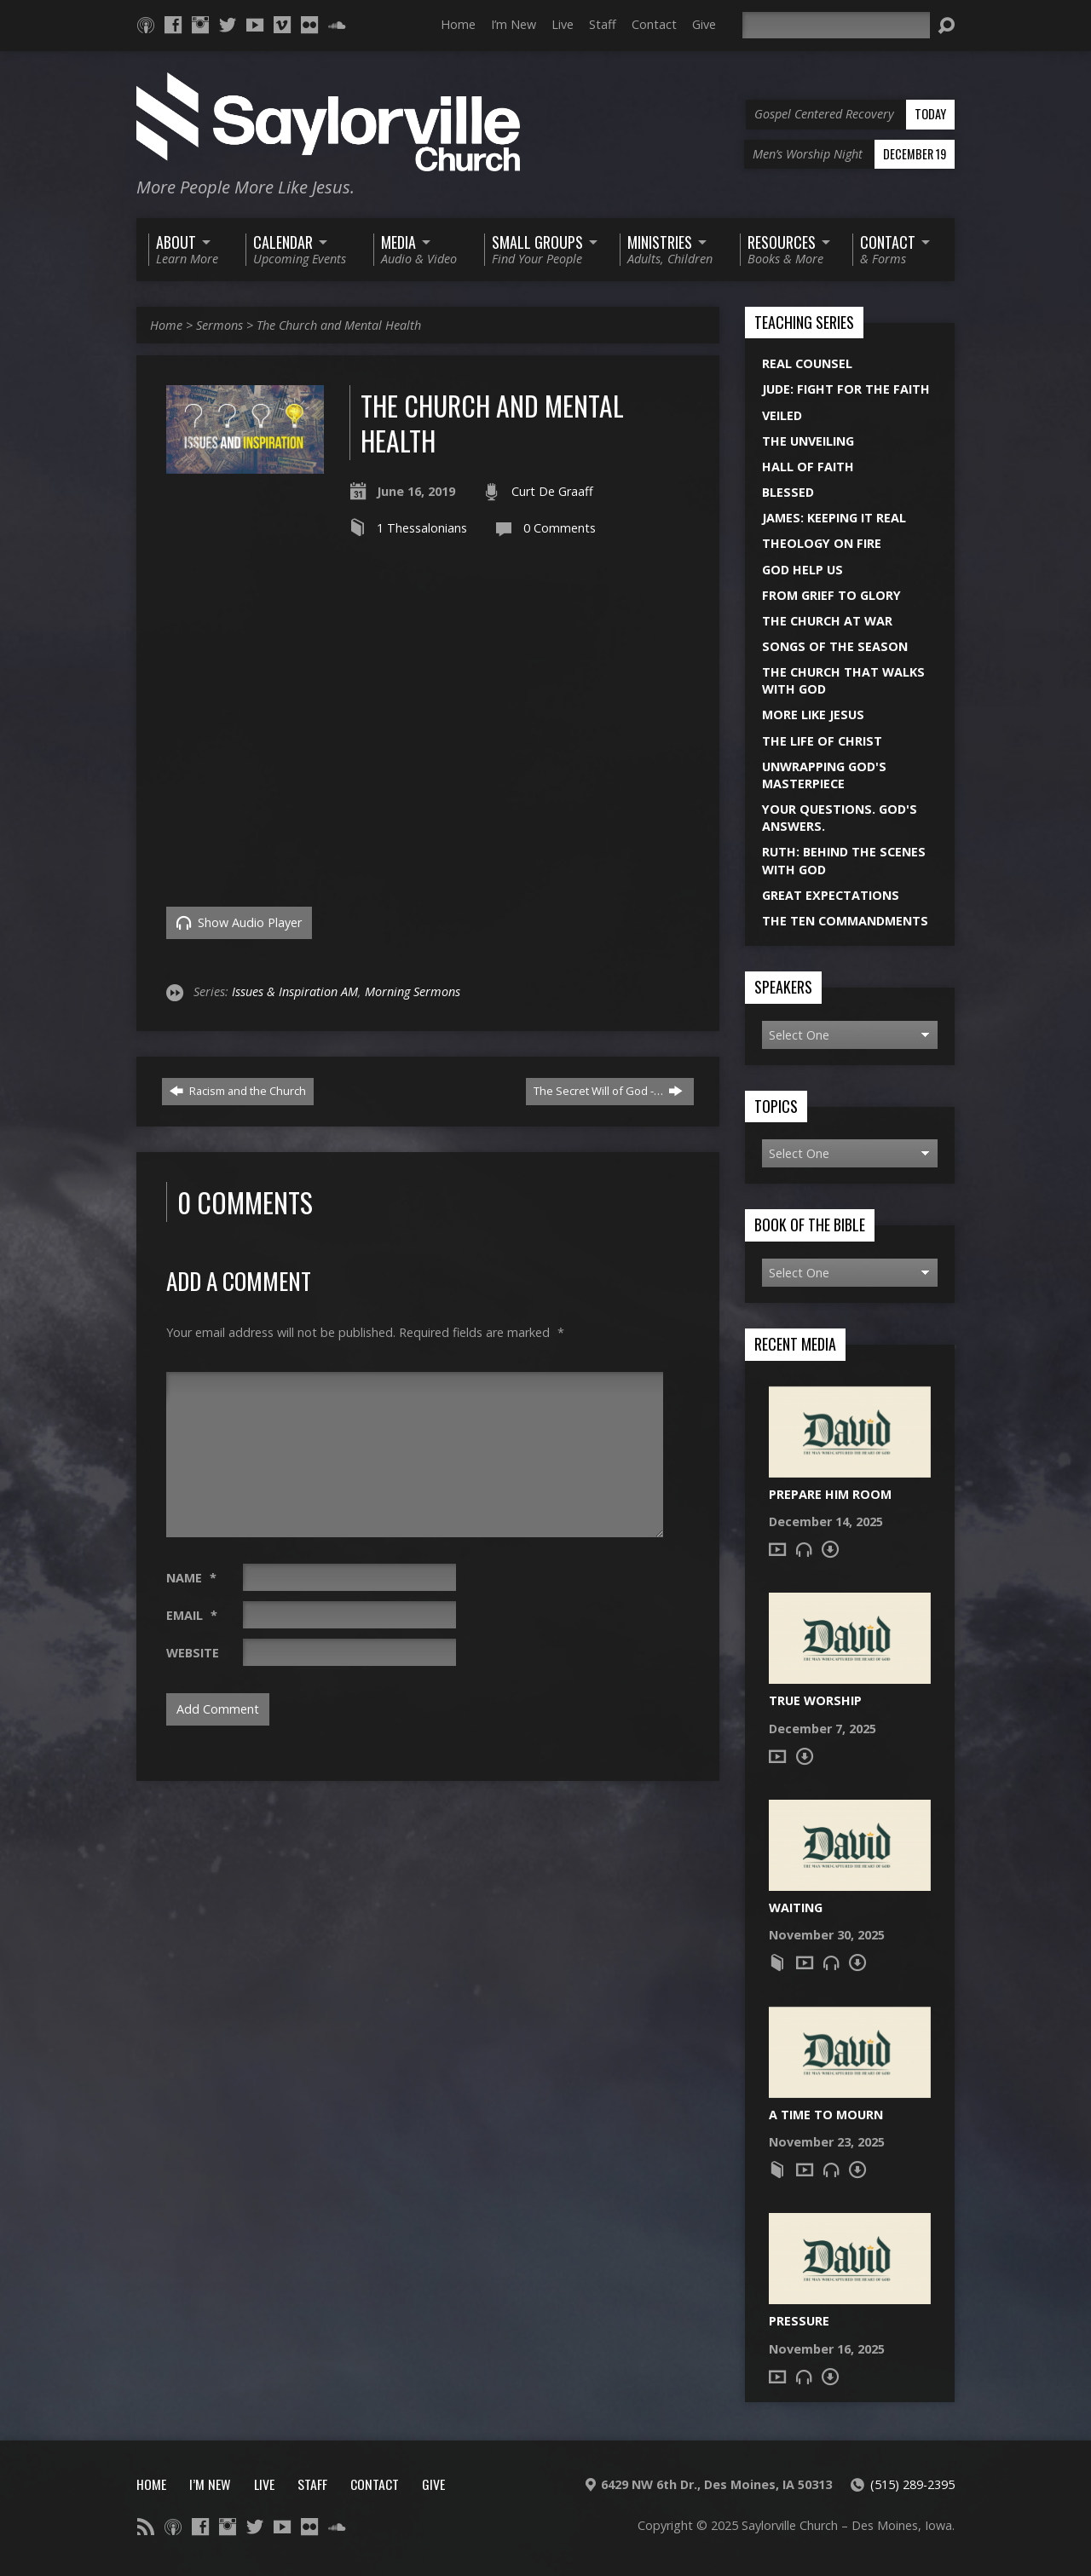 This screenshot has height=2576, width=1091. I want to click on Give, so click(704, 24).